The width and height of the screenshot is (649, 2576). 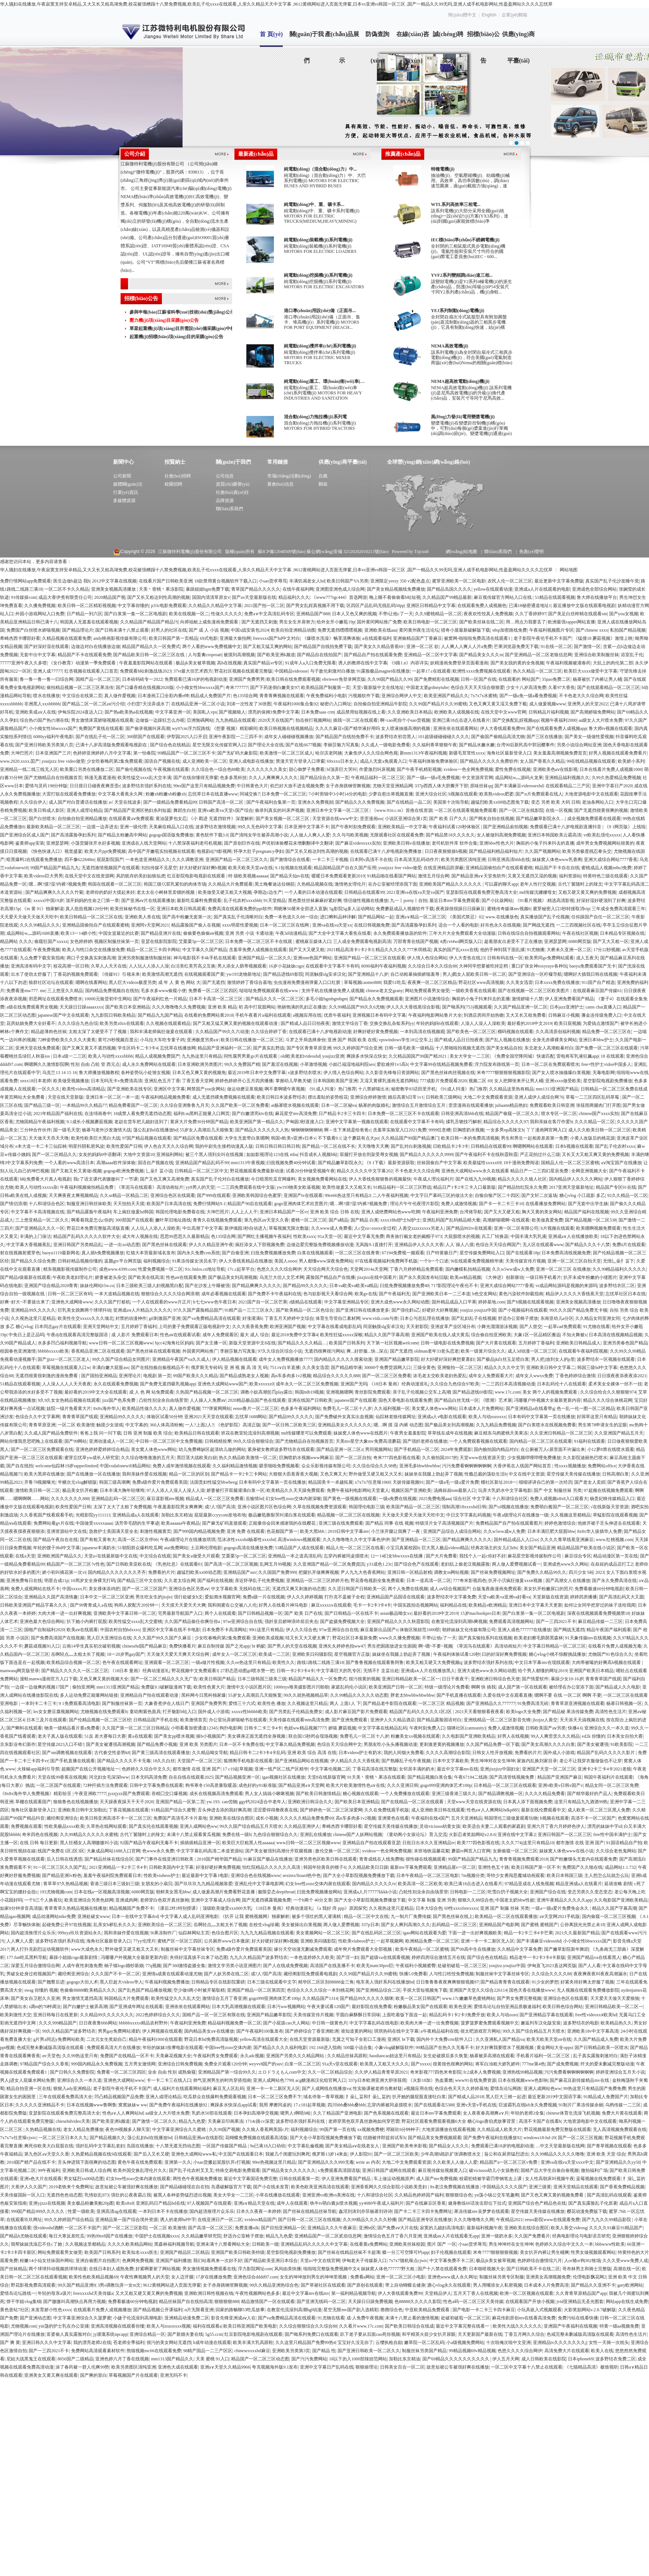 What do you see at coordinates (129, 1810) in the screenshot?
I see `丁香花视频在线观看` at bounding box center [129, 1810].